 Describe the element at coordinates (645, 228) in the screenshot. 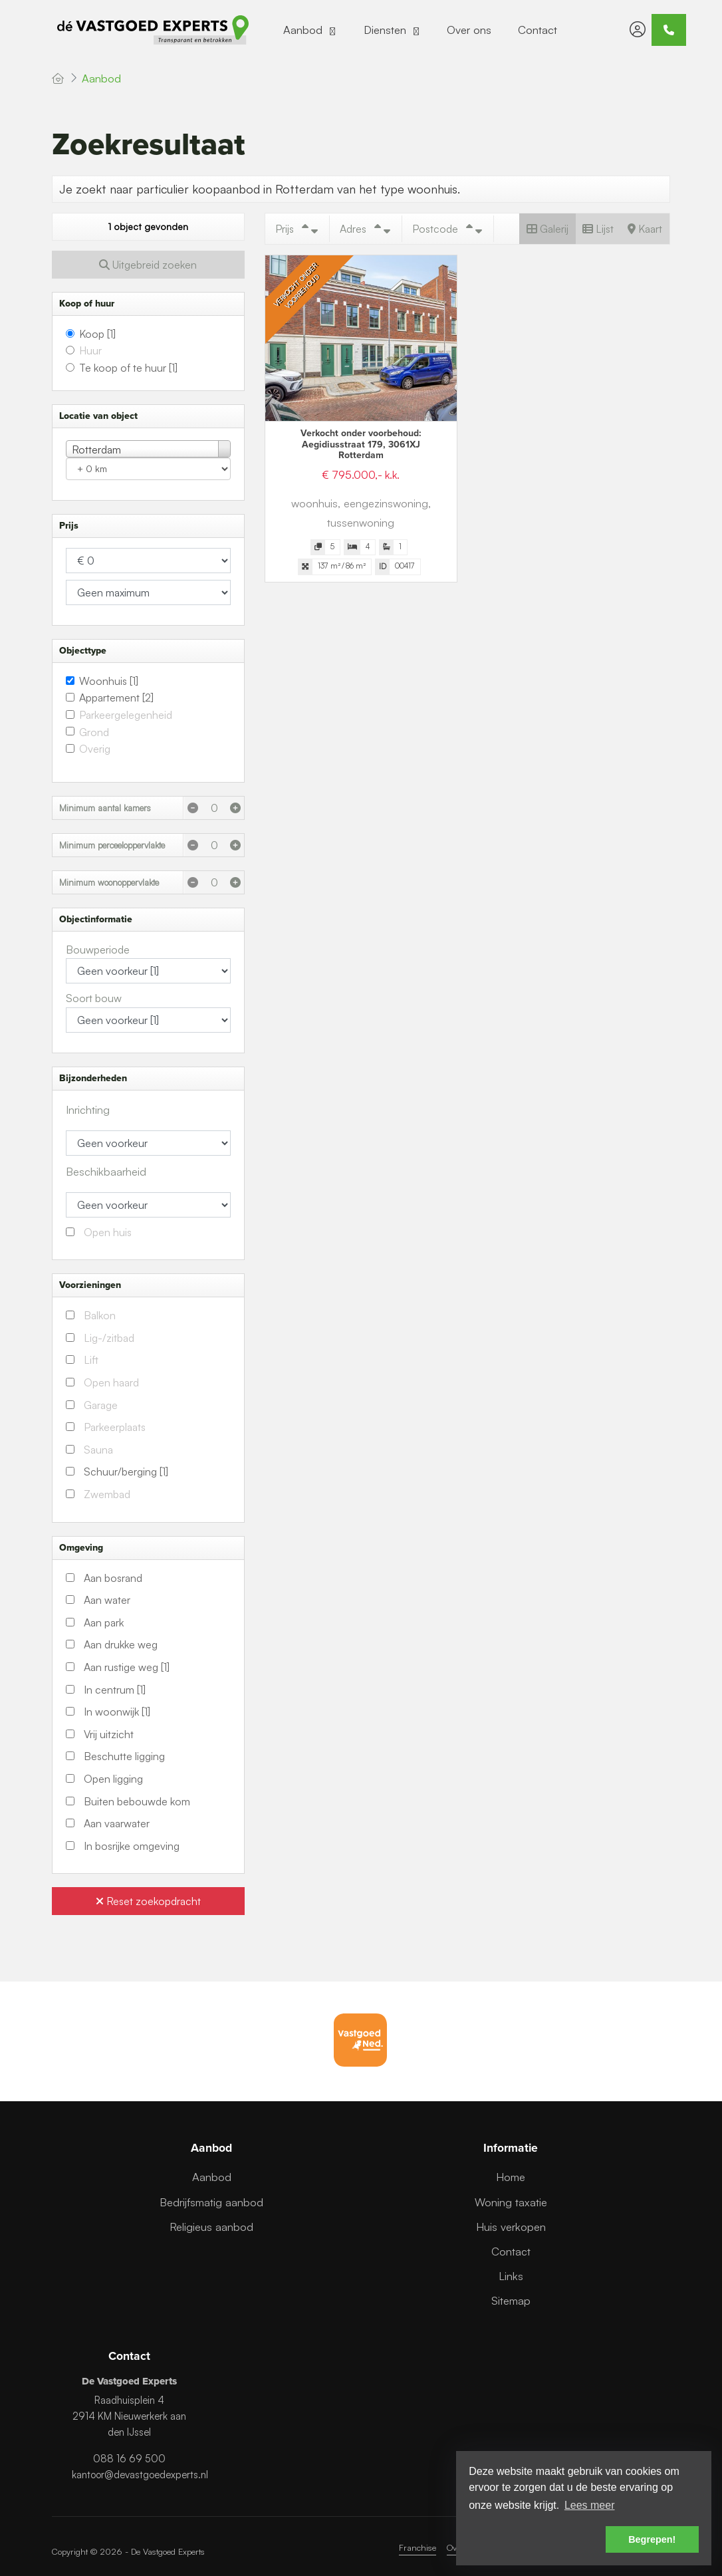

I see `Kaart` at that location.